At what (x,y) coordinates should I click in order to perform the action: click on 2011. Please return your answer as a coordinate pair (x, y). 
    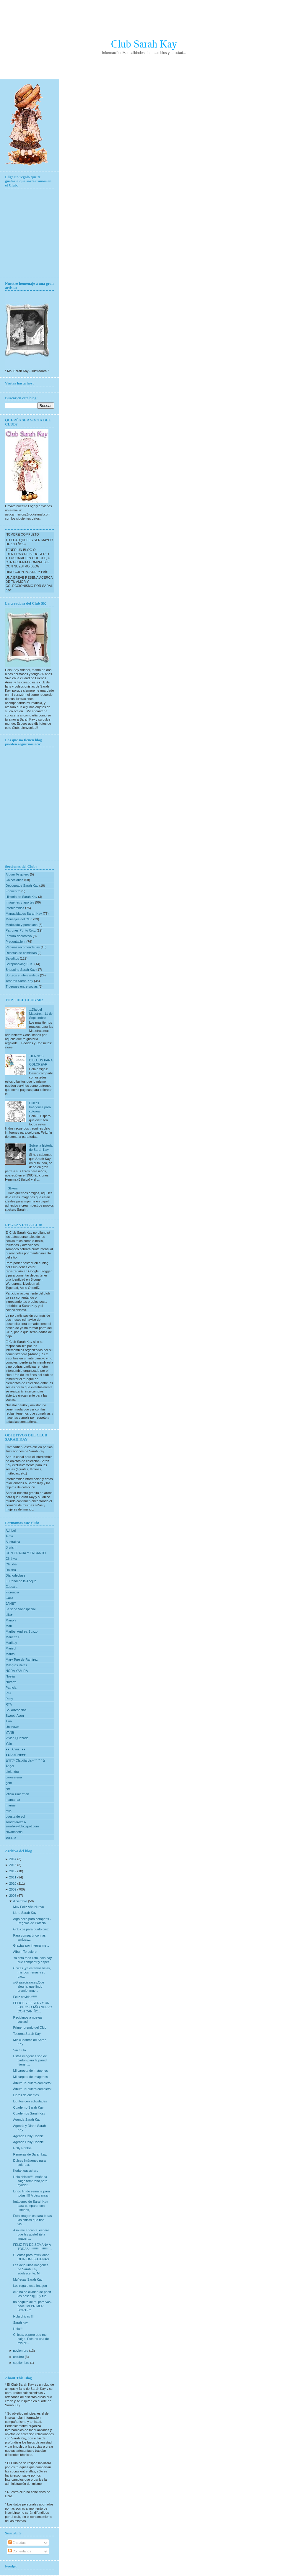
    Looking at the image, I should click on (12, 1877).